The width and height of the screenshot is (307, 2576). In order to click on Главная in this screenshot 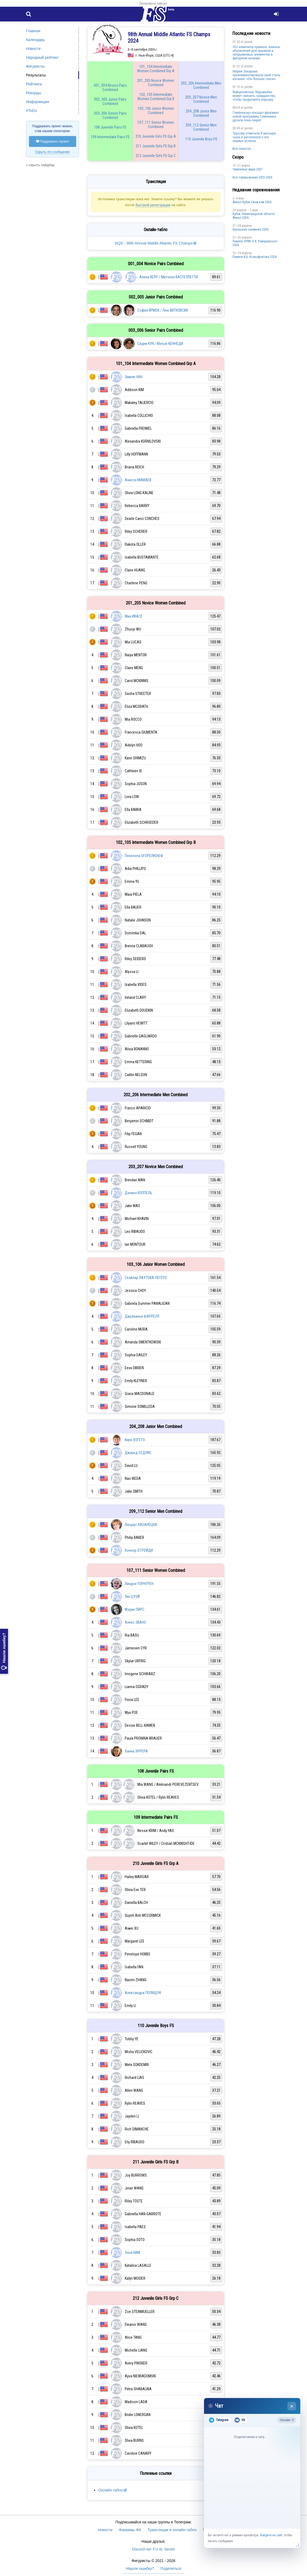, I will do `click(33, 31)`.